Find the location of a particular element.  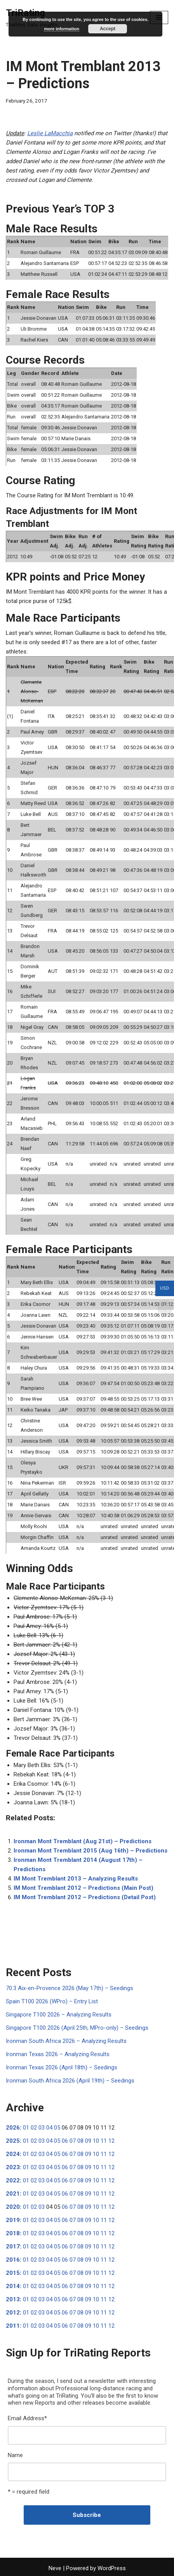

IM Mont Tremblant 2012 – Predictions (Detail Post) is located at coordinates (85, 1897).